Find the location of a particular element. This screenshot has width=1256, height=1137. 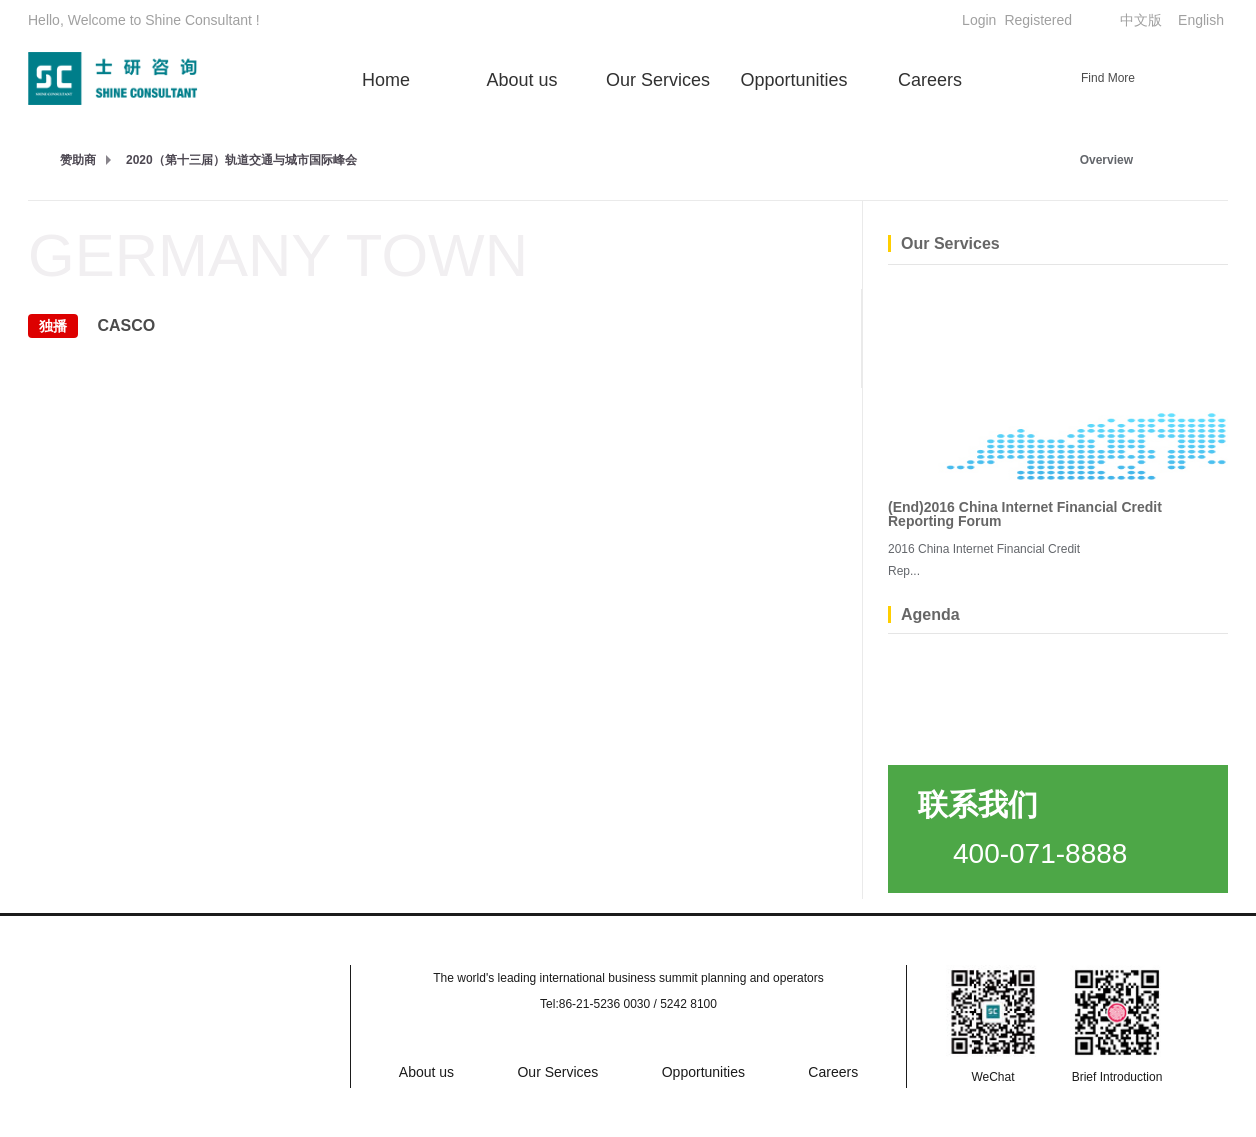

独播 is located at coordinates (53, 326).